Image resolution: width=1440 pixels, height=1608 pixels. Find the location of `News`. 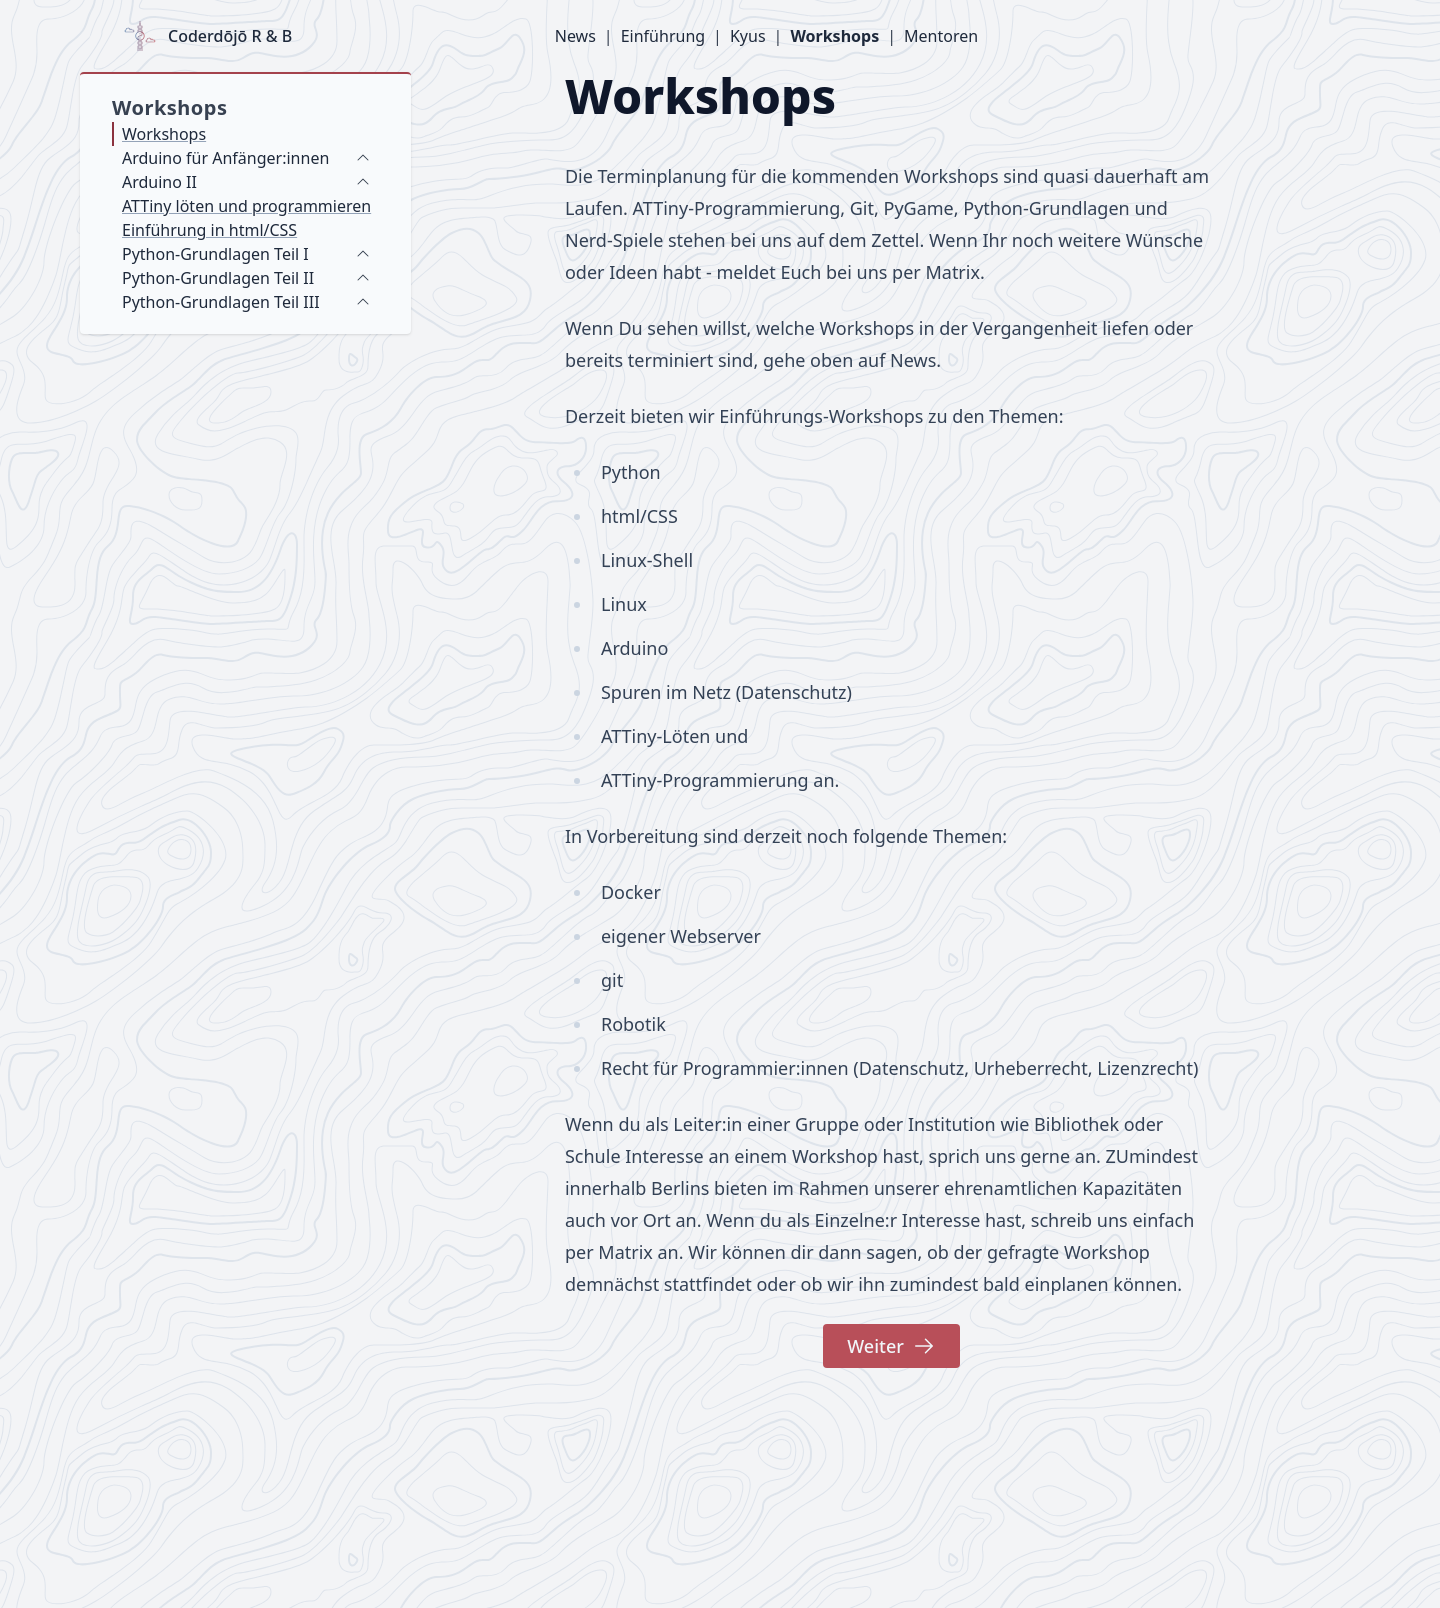

News is located at coordinates (575, 36).